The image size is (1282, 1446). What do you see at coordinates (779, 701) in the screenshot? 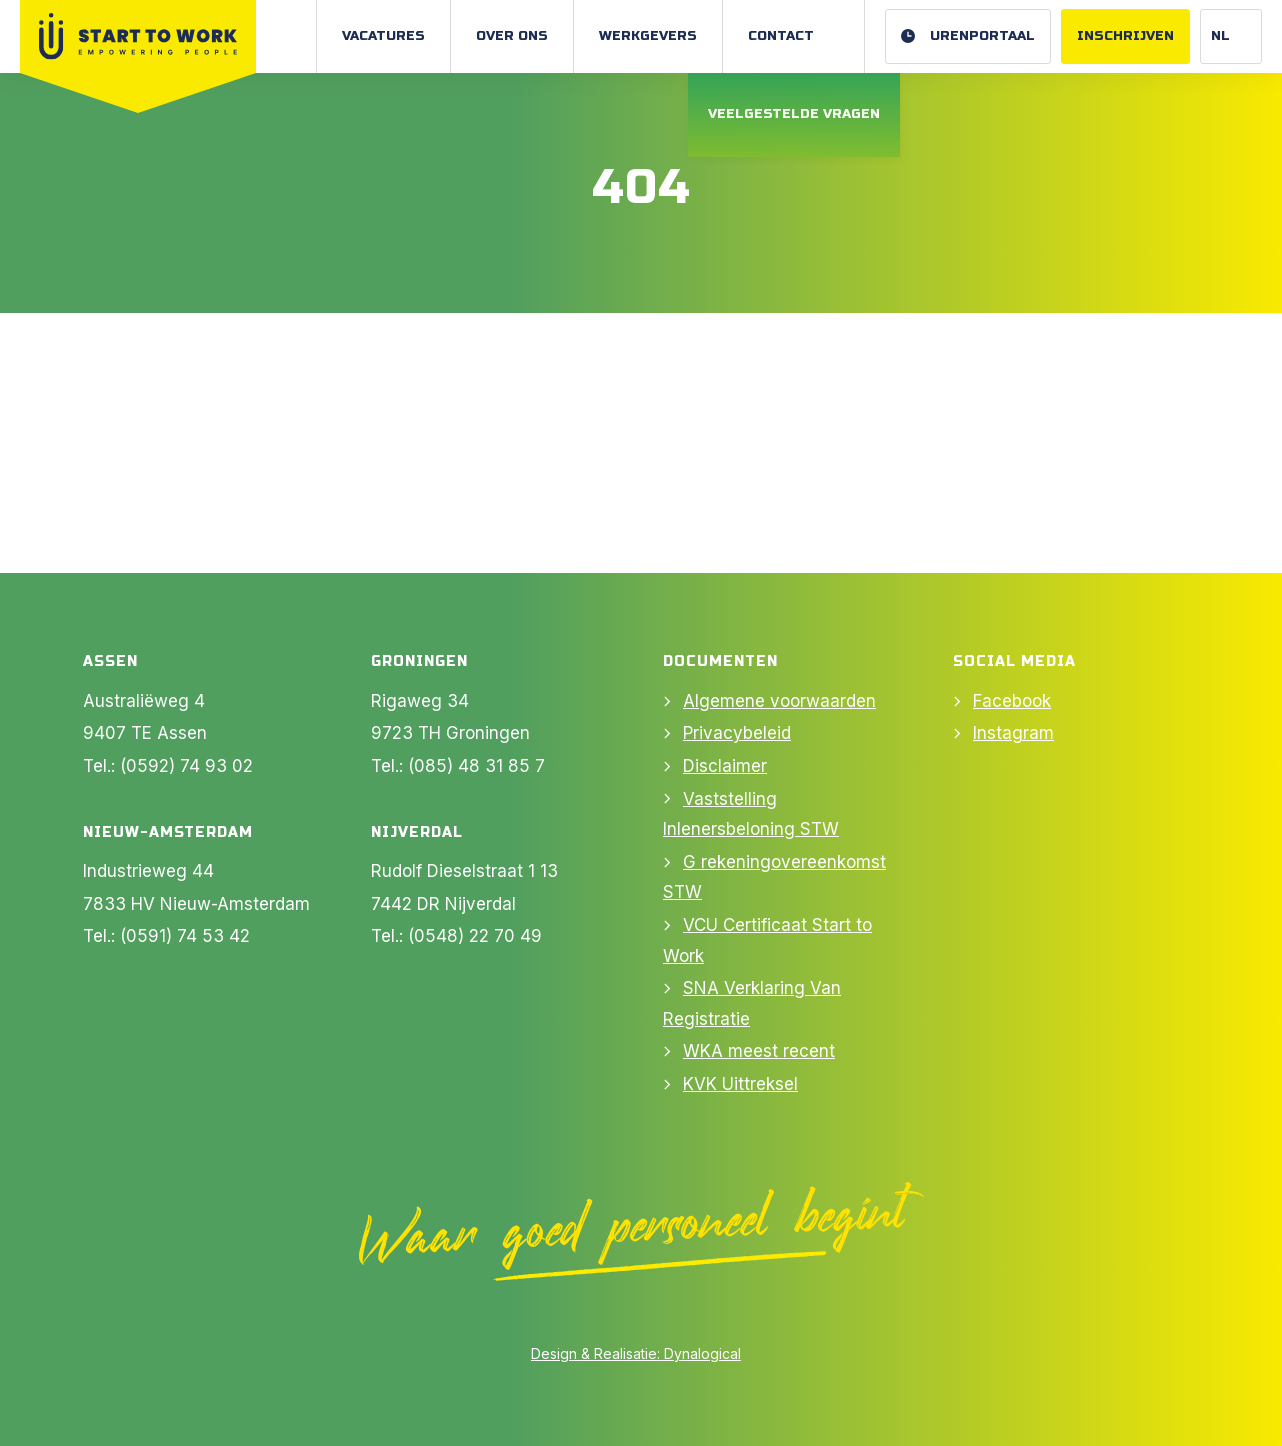
I see `Algemene voorwaarden` at bounding box center [779, 701].